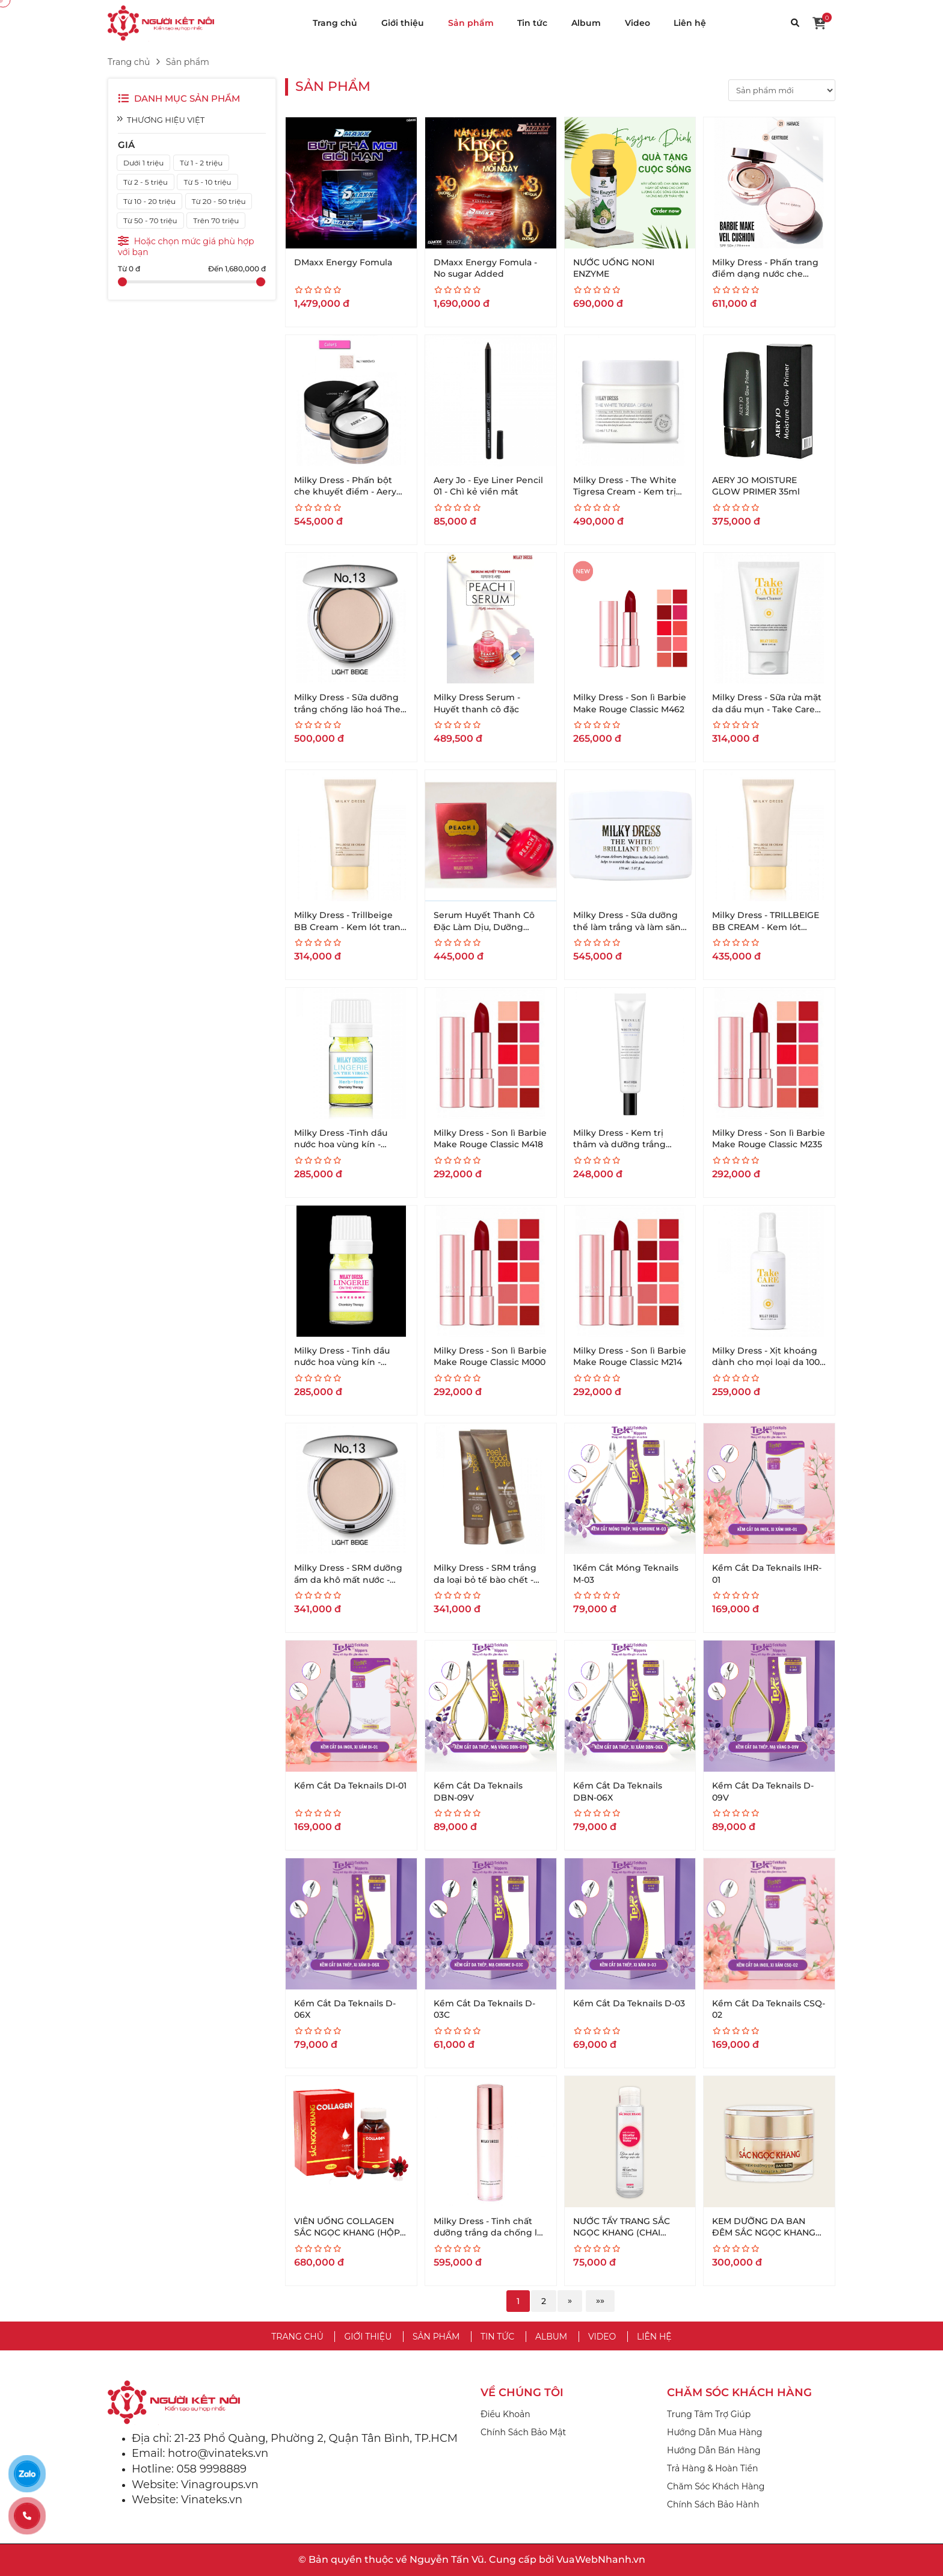 The image size is (943, 2576). What do you see at coordinates (347, 2233) in the screenshot?
I see `VIÊN UỐNG COLLAGEN SẮC NGỌC KHANG (HỘP 120 VIÊN)` at bounding box center [347, 2233].